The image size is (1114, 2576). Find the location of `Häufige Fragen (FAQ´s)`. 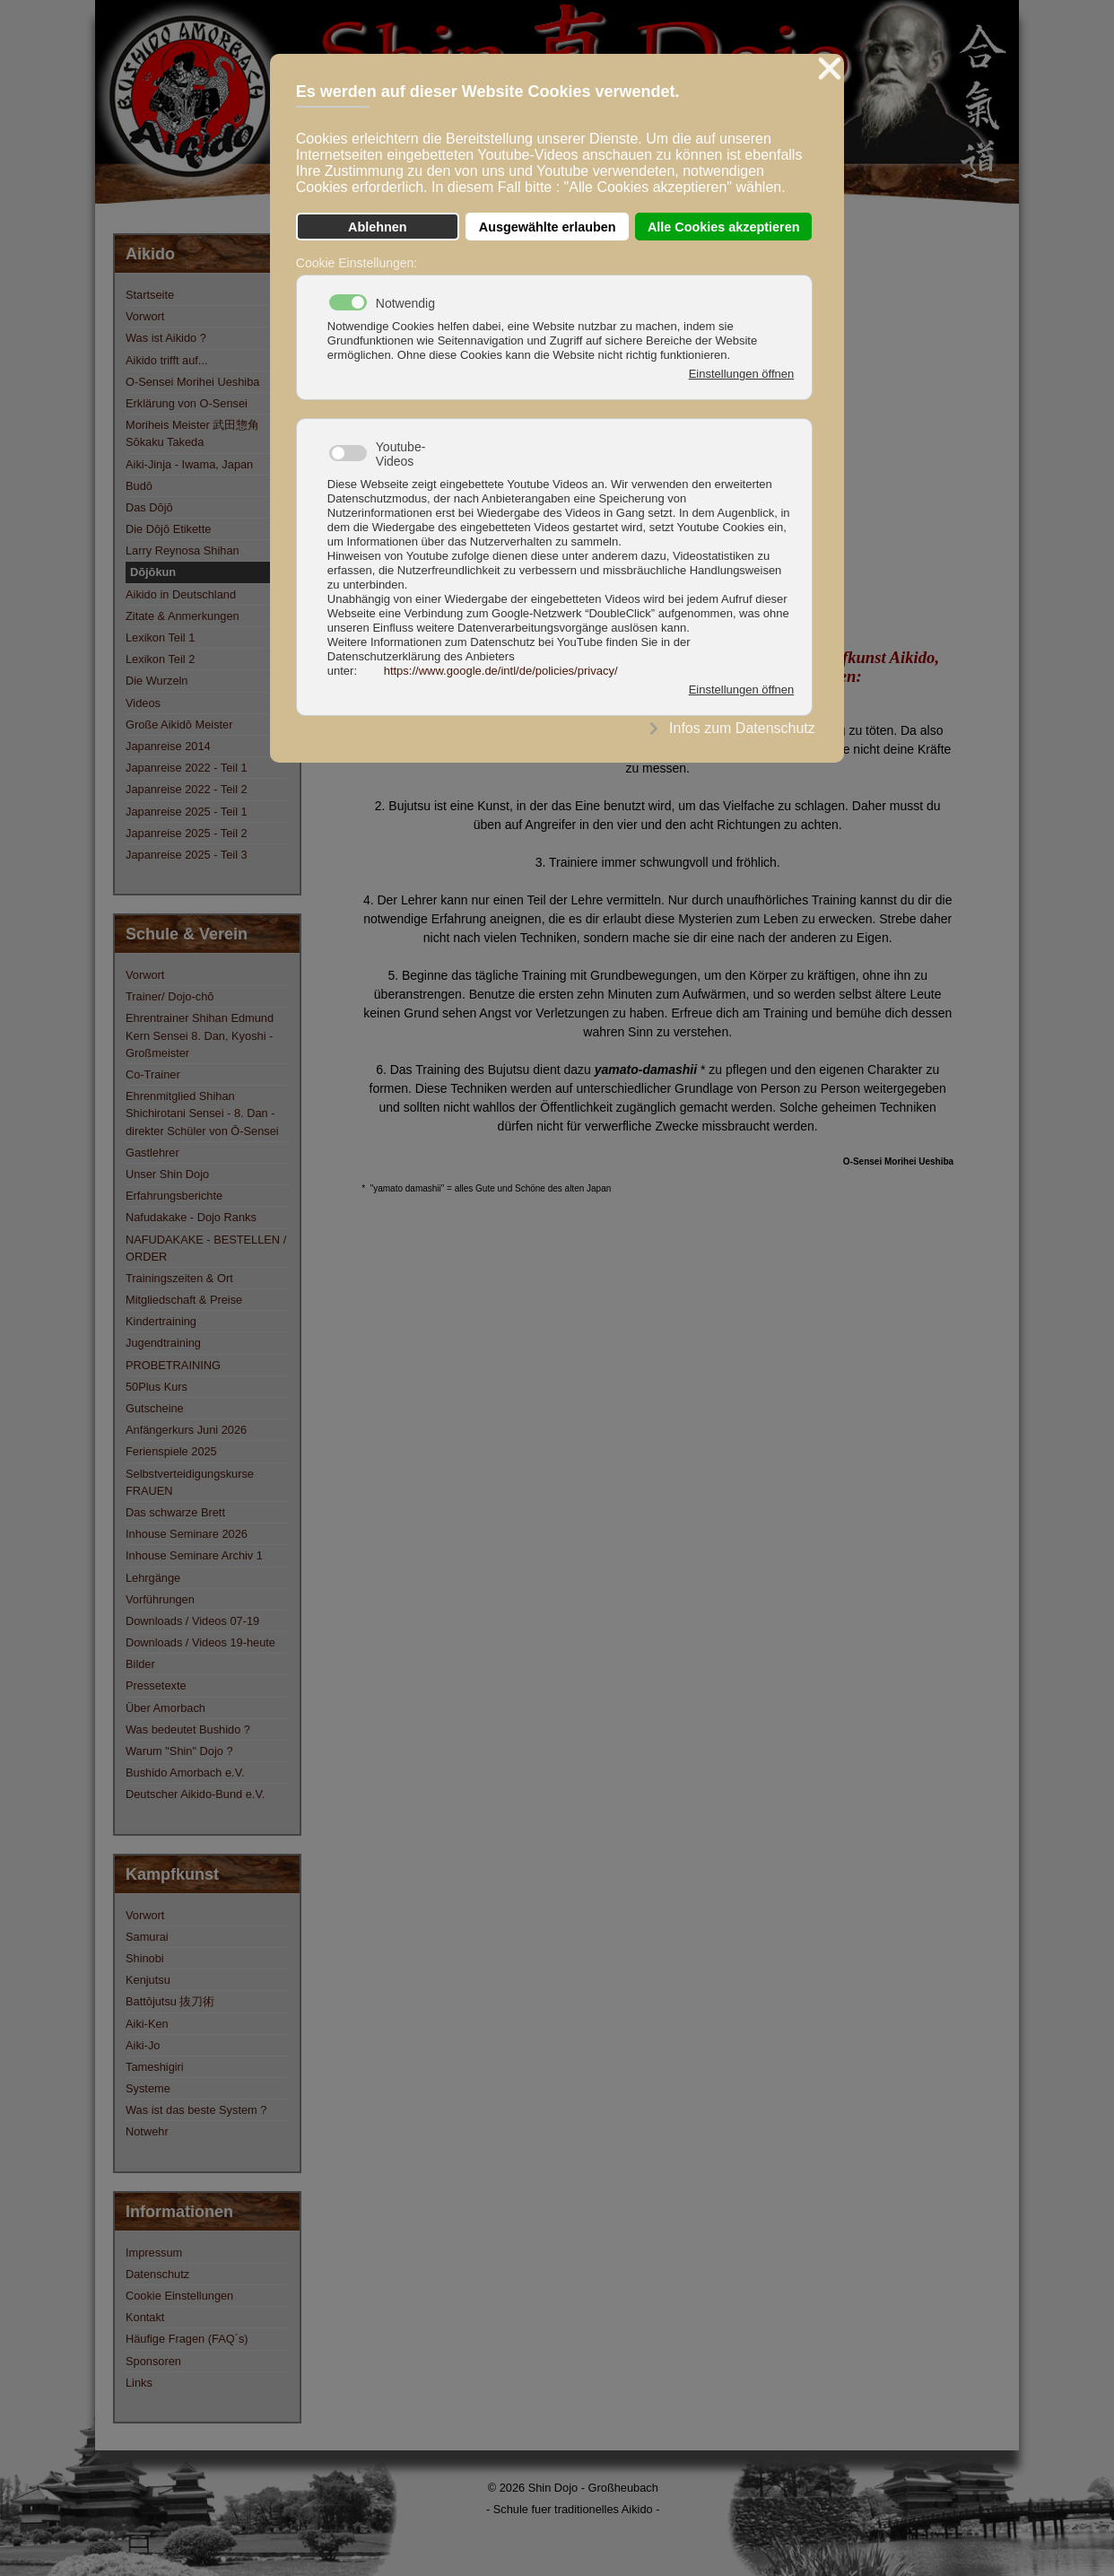

Häufige Fragen (FAQ´s) is located at coordinates (187, 2338).